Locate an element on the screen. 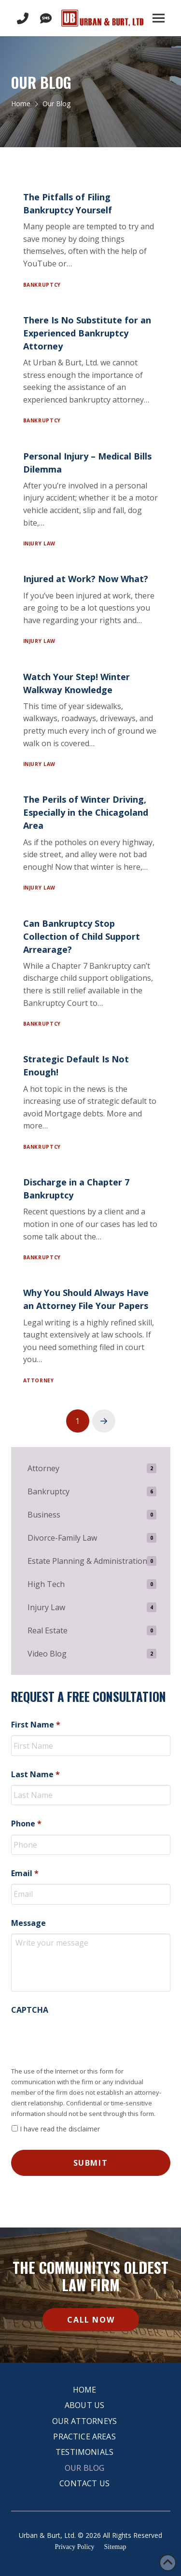 The width and height of the screenshot is (181, 2576). First Name is located at coordinates (35, 1725).